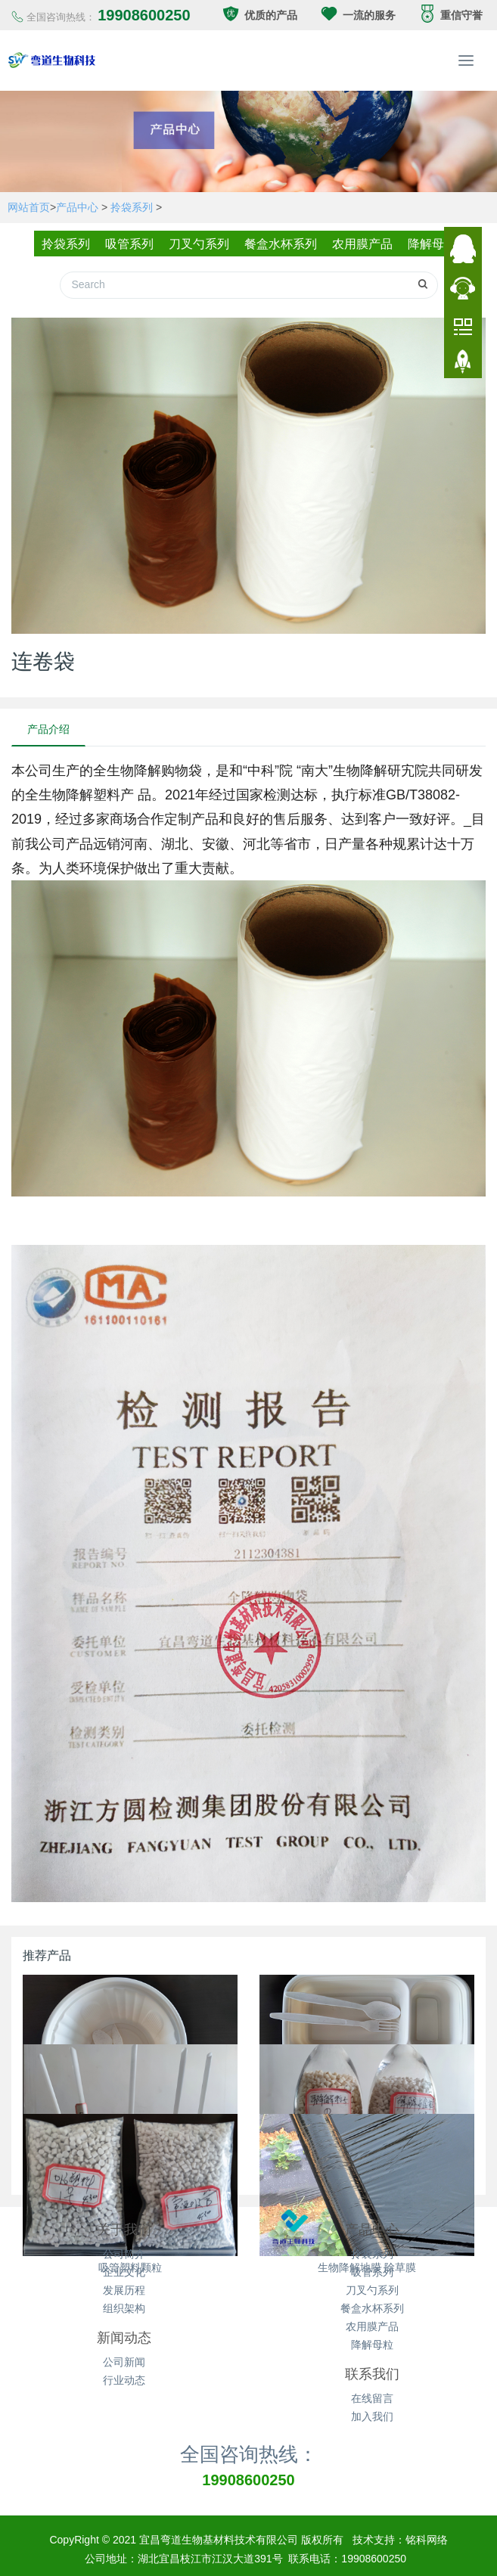  Describe the element at coordinates (439, 243) in the screenshot. I see `降解母粒` at that location.